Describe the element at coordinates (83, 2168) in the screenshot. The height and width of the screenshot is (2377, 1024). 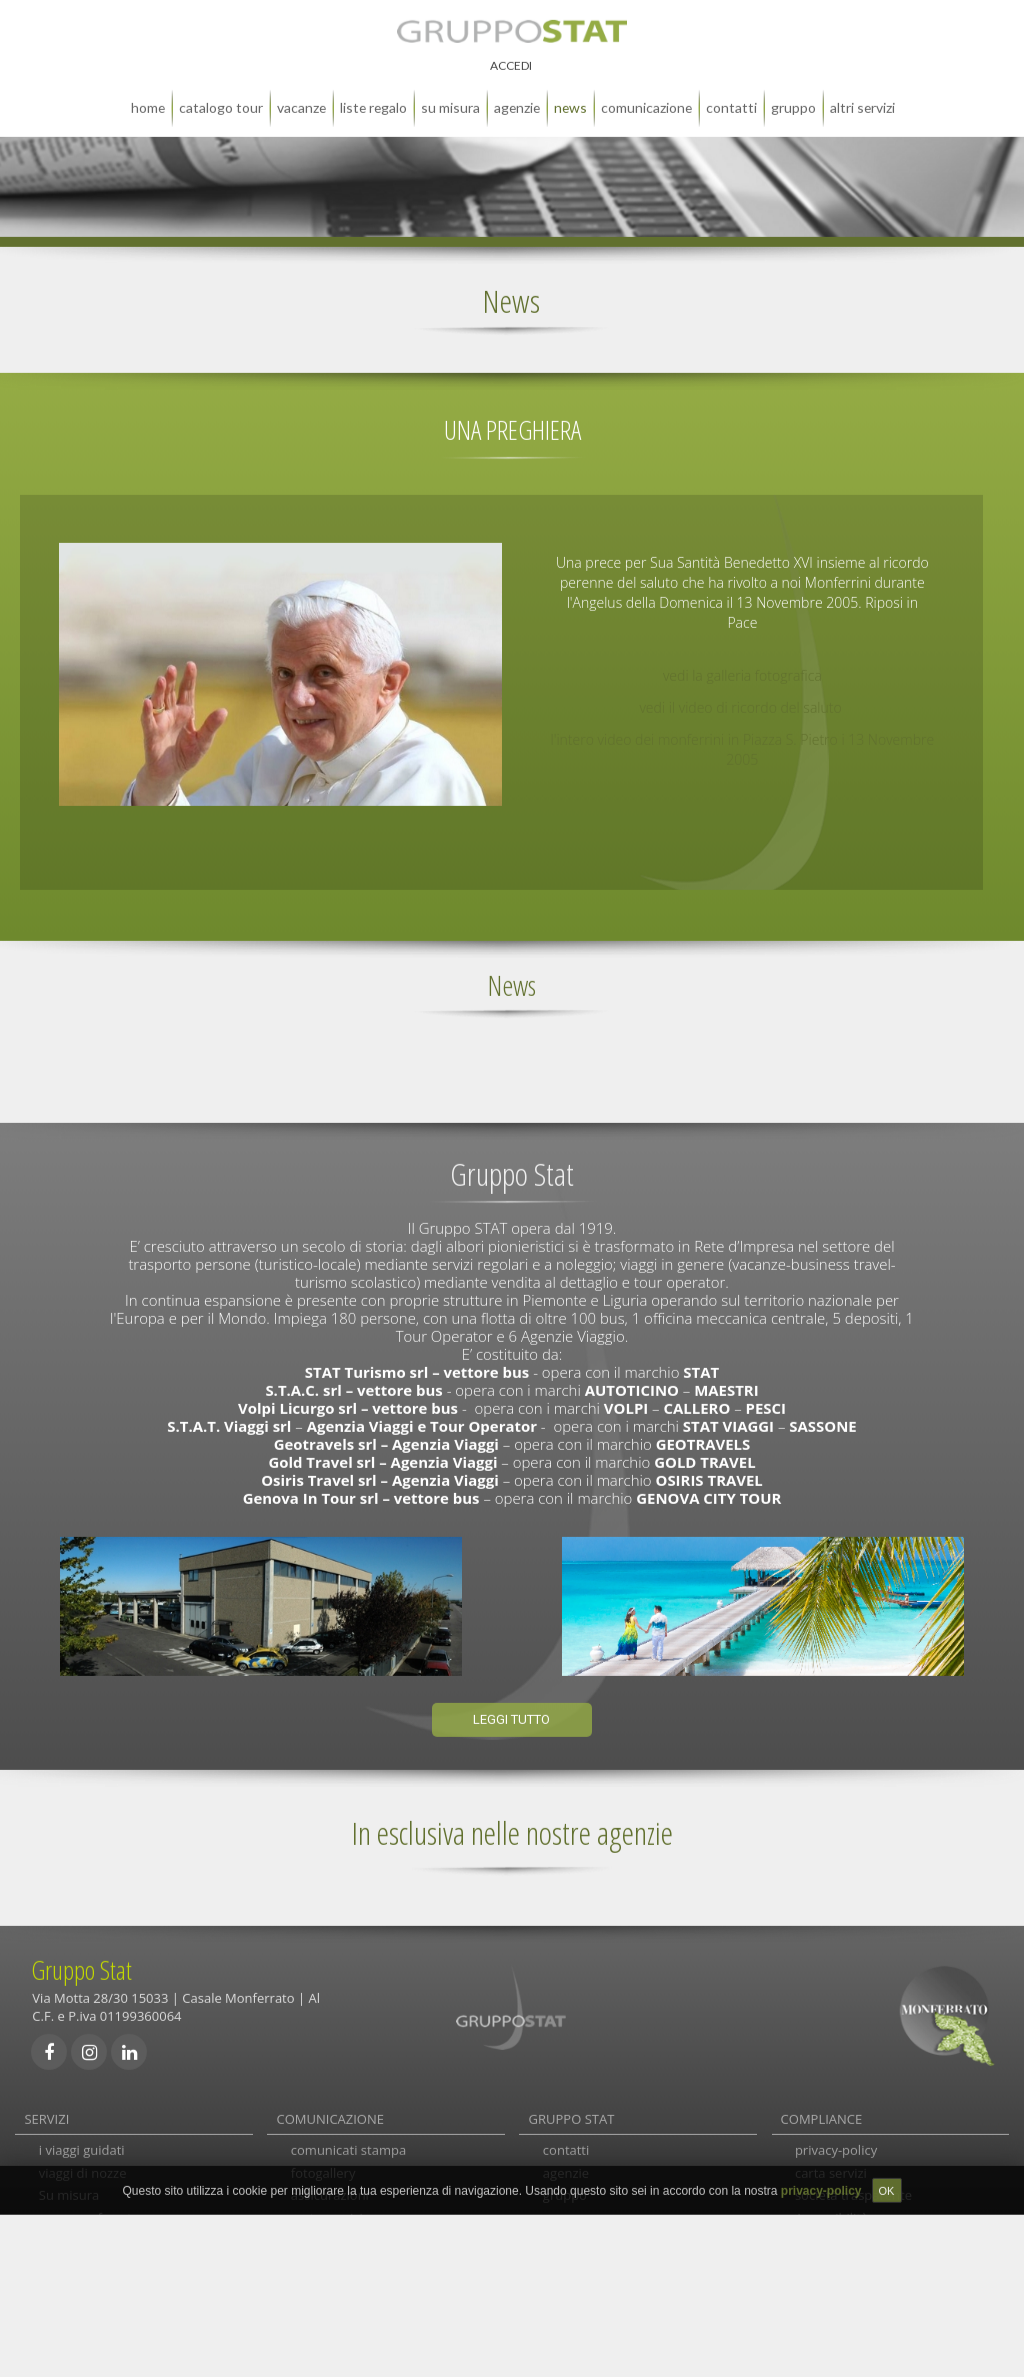
I see `viaggi di nozze` at that location.